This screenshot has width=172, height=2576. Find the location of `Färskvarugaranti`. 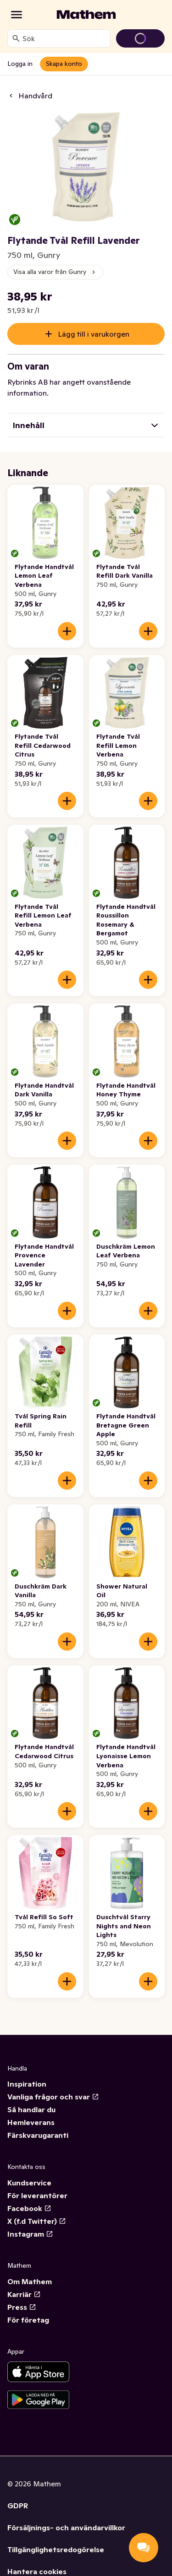

Färskvarugaranti is located at coordinates (37, 2135).